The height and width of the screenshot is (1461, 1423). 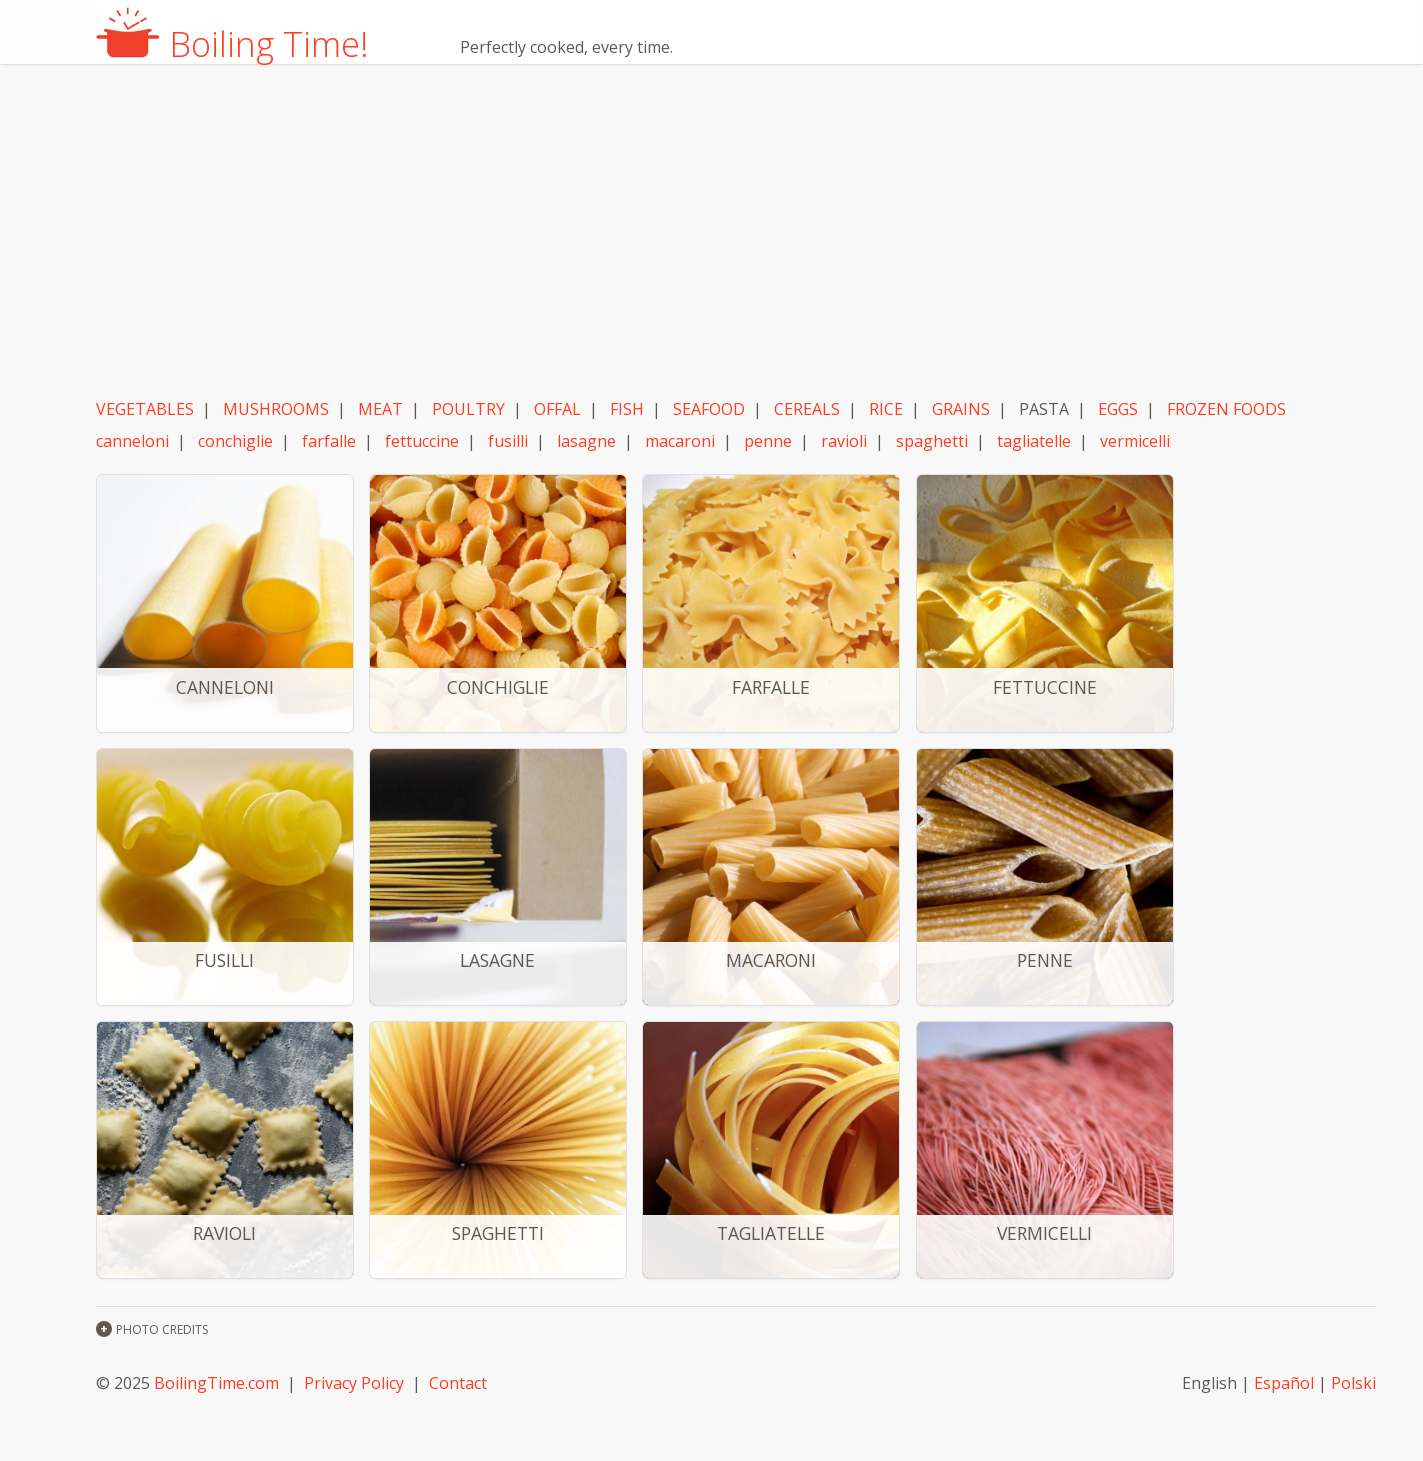 I want to click on ravioli, so click(x=844, y=441).